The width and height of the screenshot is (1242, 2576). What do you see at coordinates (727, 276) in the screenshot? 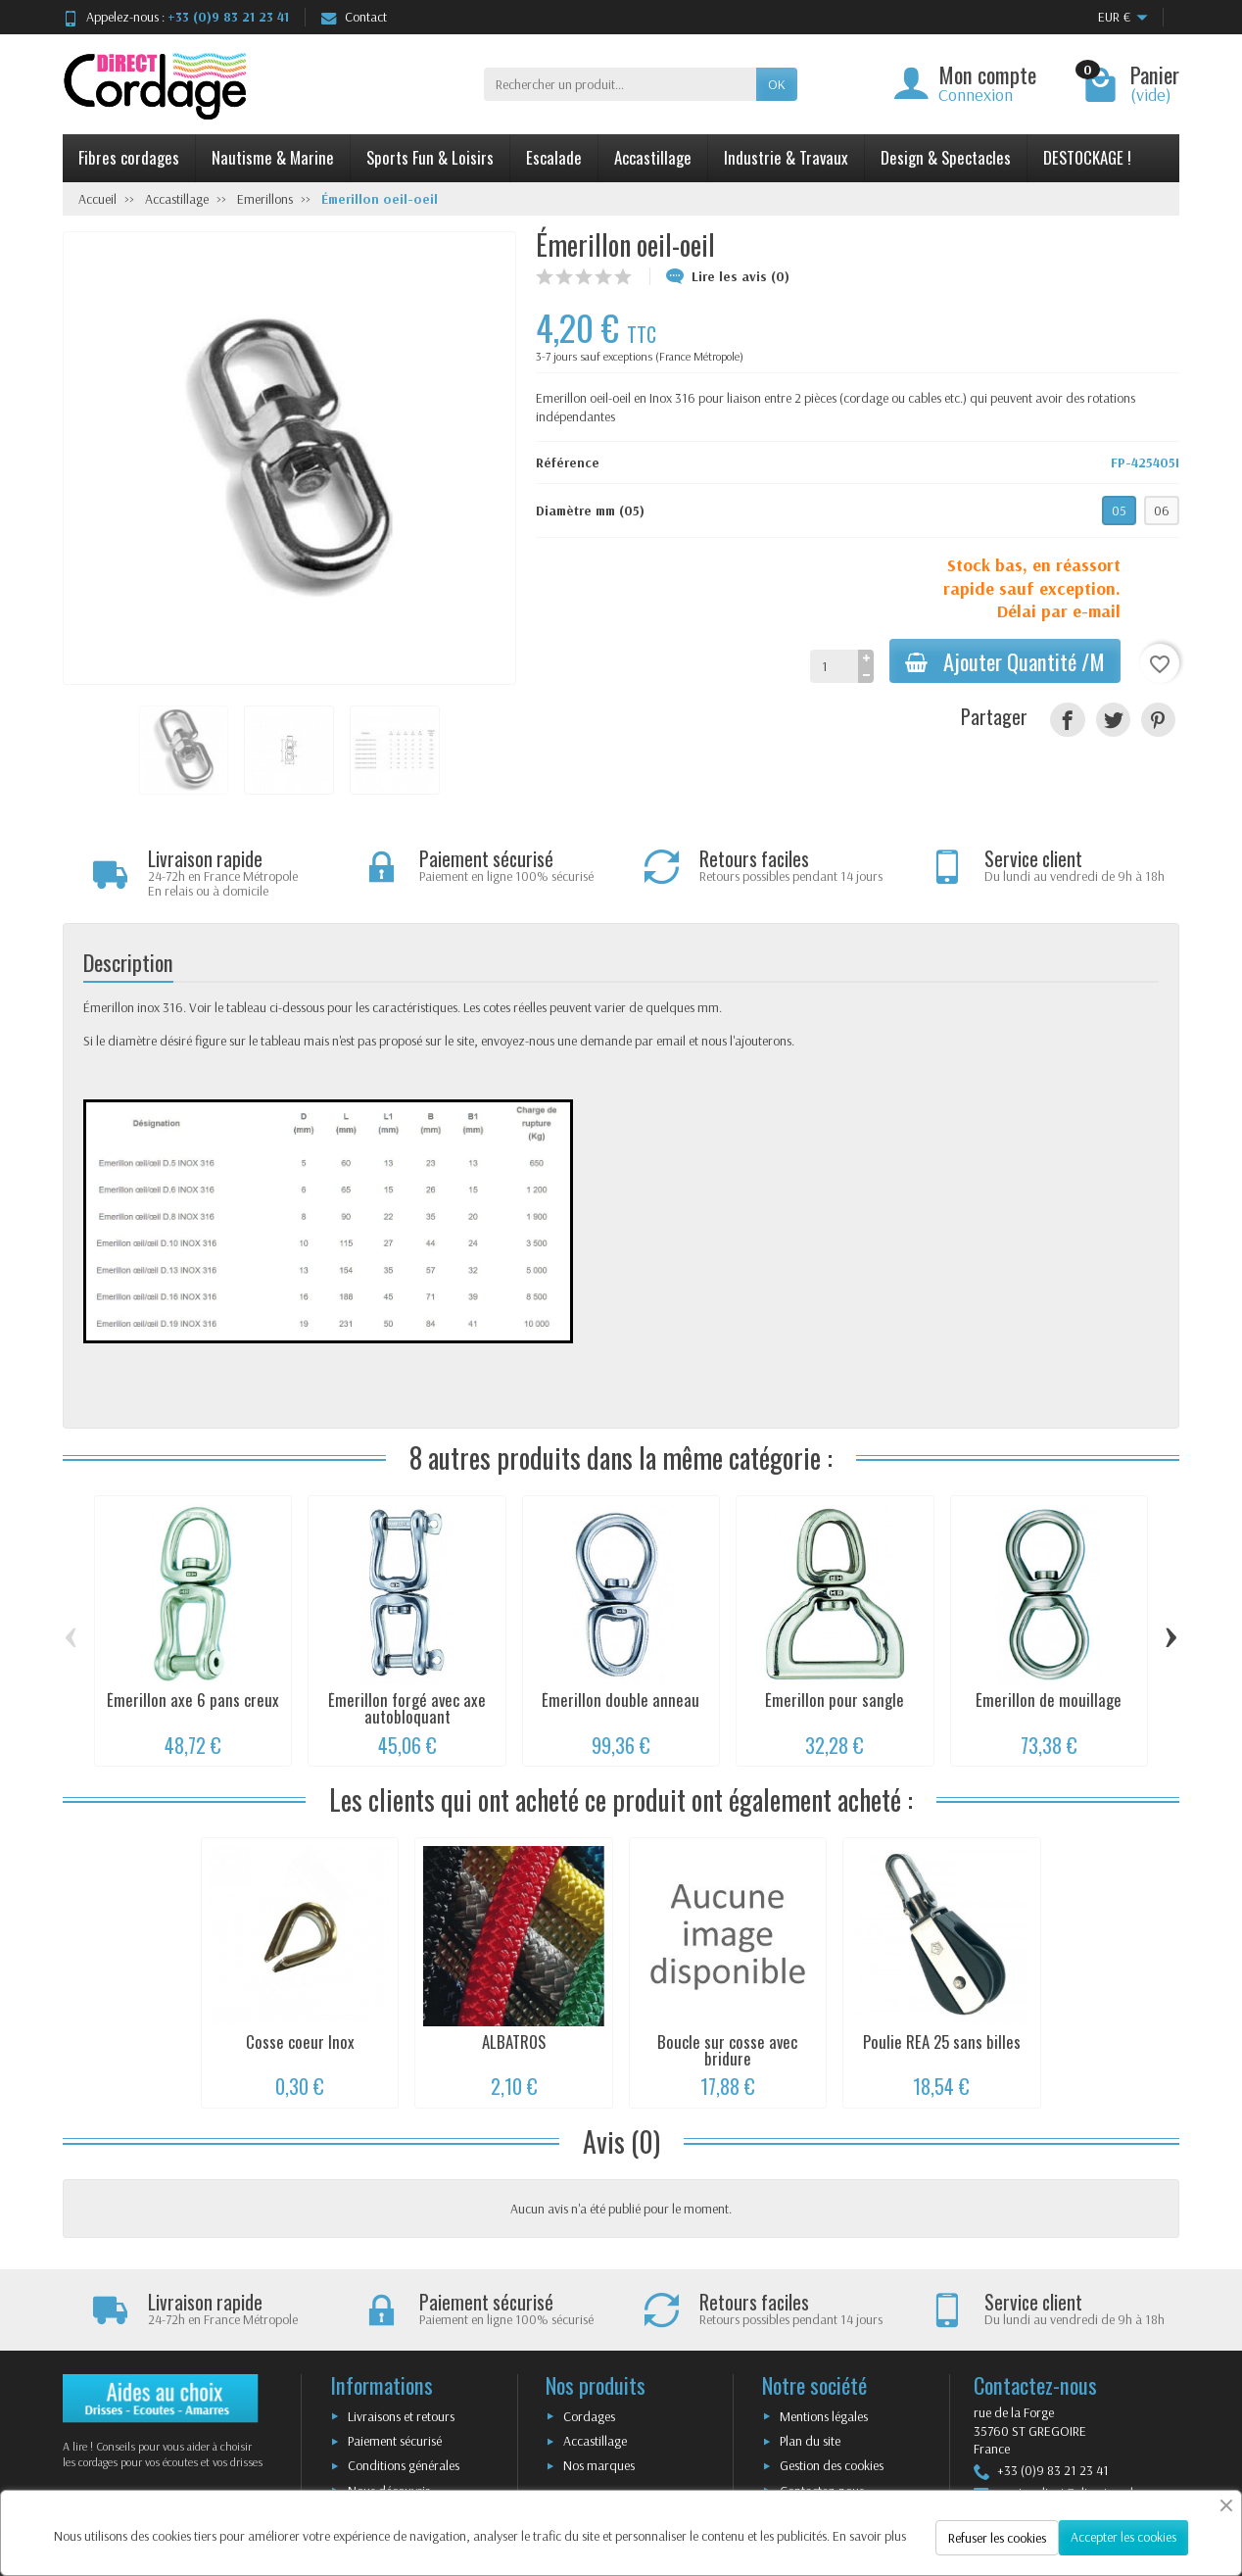
I see `Lire les avis (0)` at bounding box center [727, 276].